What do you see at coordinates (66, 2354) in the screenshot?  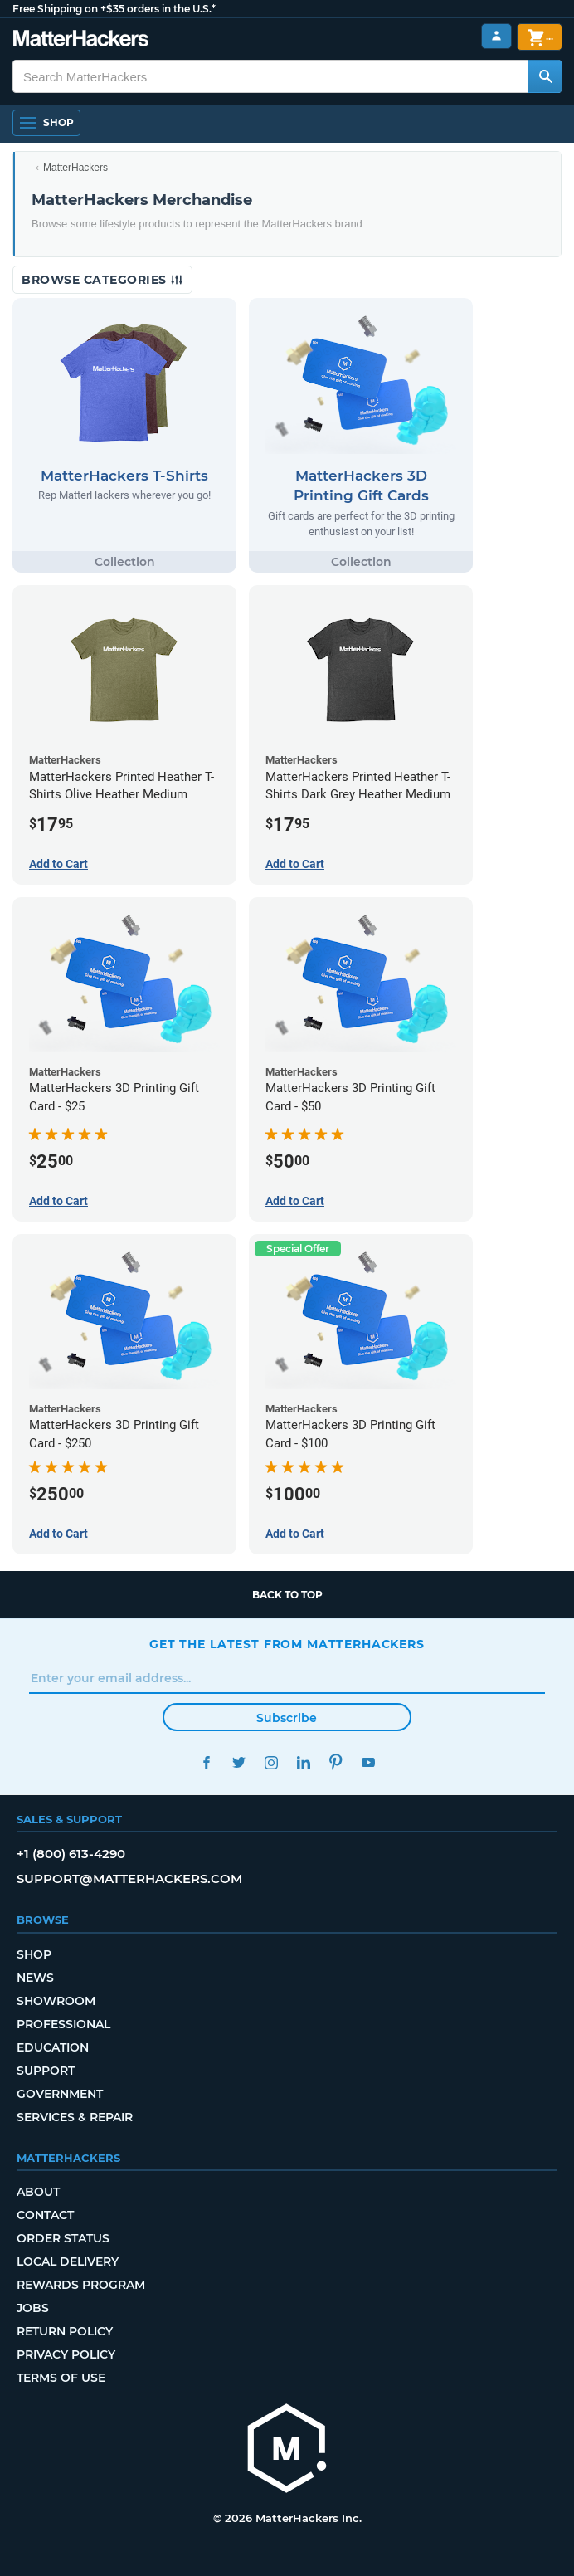 I see `Privacy Policy` at bounding box center [66, 2354].